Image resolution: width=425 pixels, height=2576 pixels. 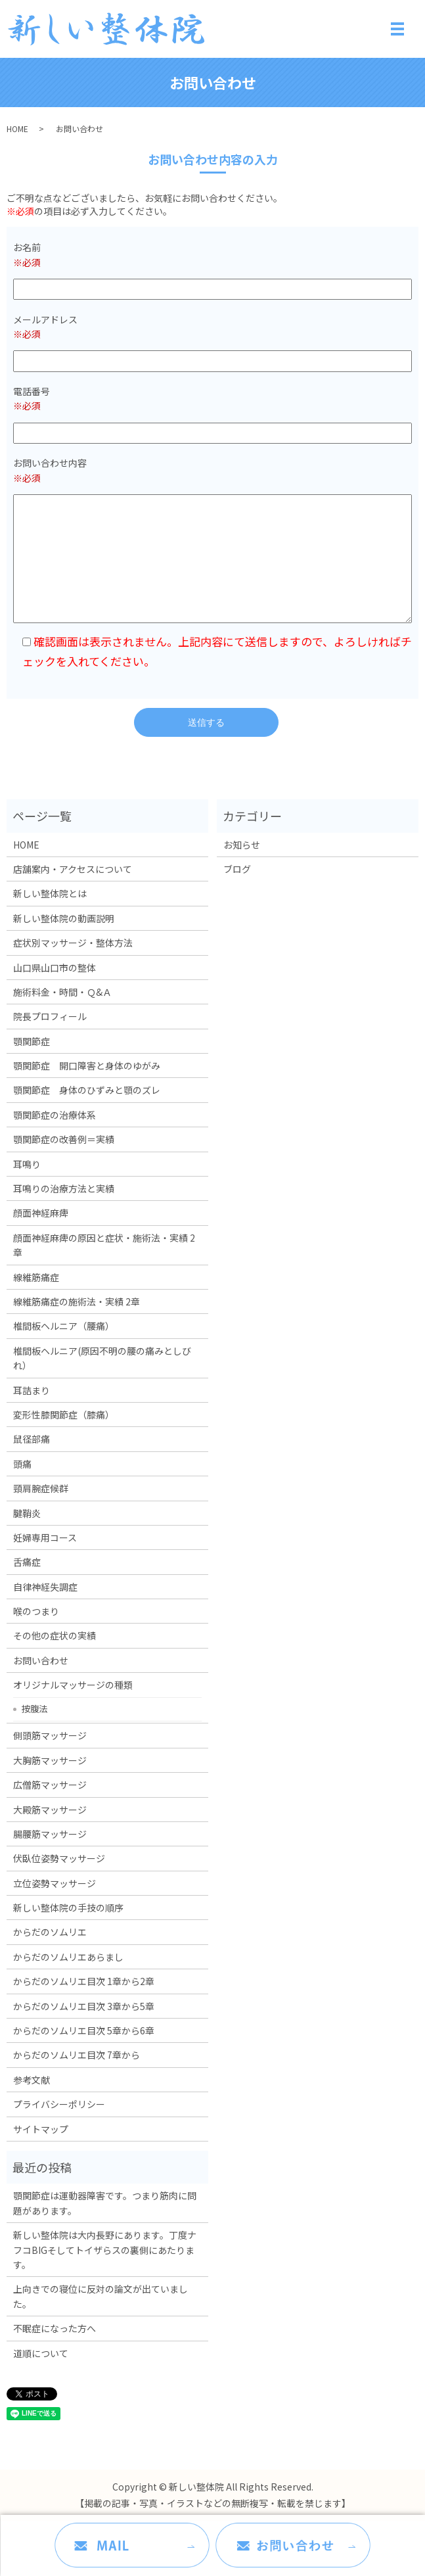 I want to click on 大殿筋マッサージ, so click(x=50, y=1809).